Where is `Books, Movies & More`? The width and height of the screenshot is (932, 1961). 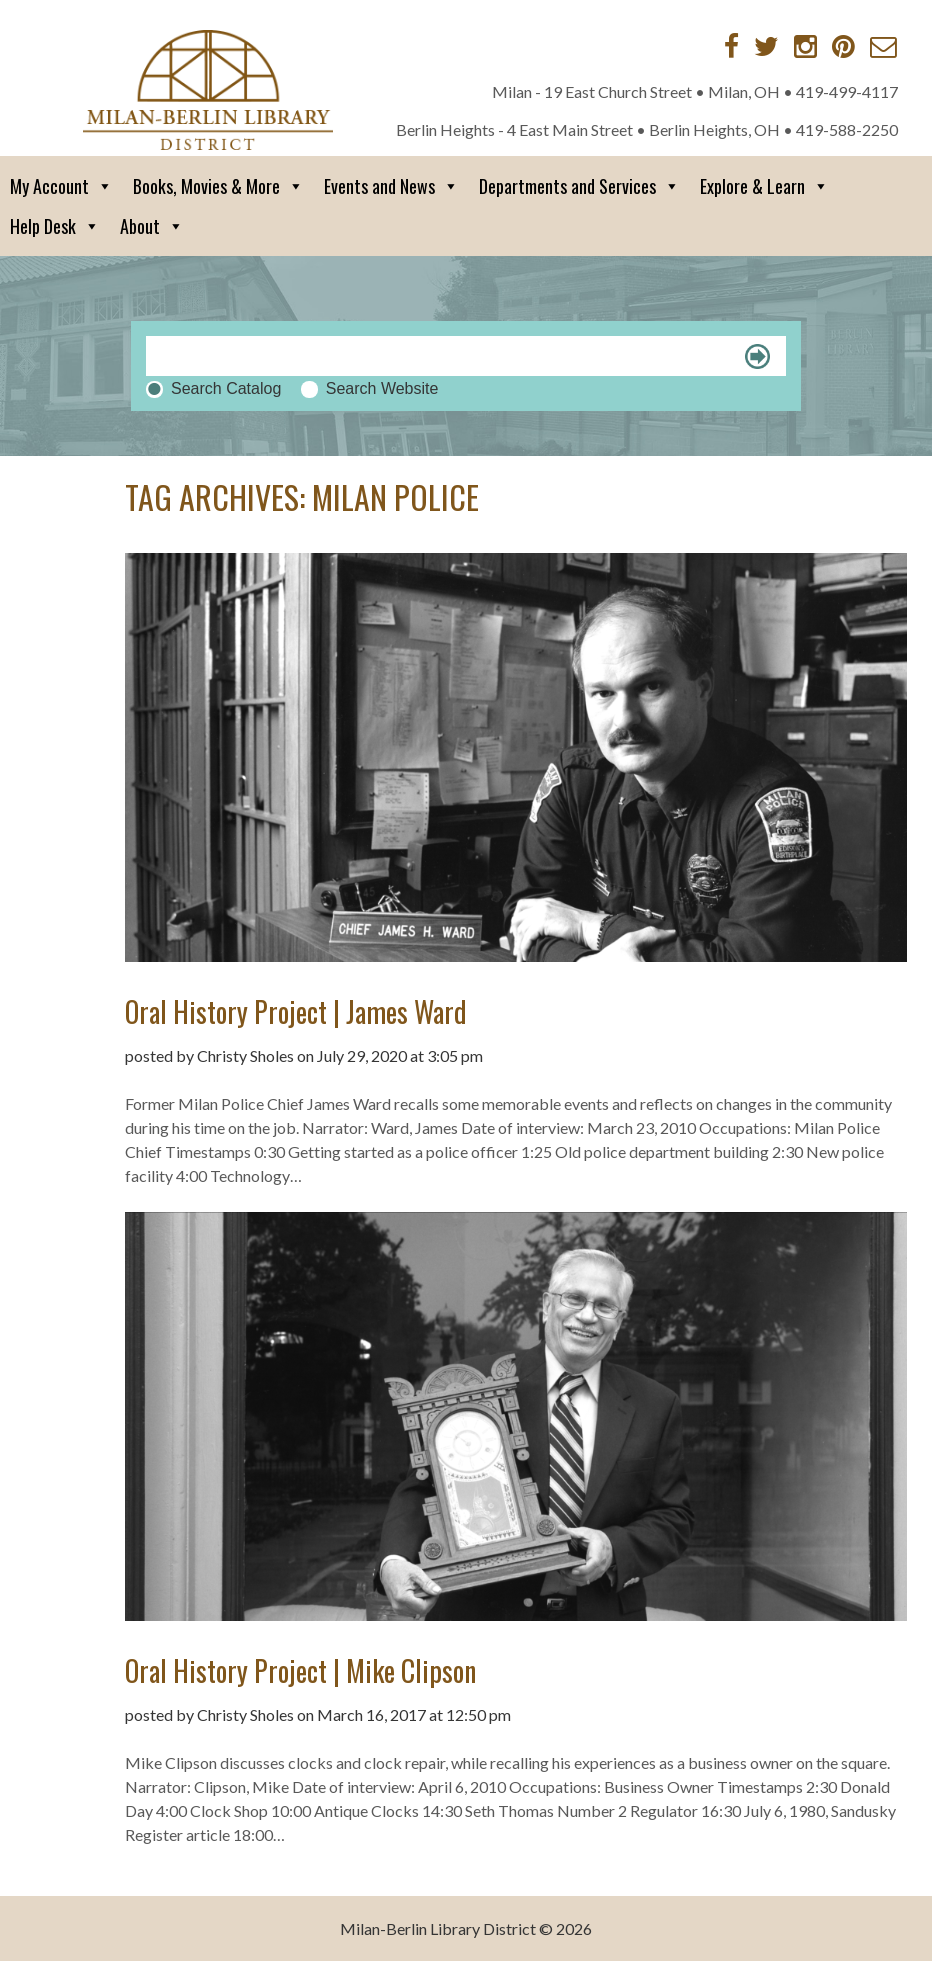 Books, Movies & More is located at coordinates (218, 186).